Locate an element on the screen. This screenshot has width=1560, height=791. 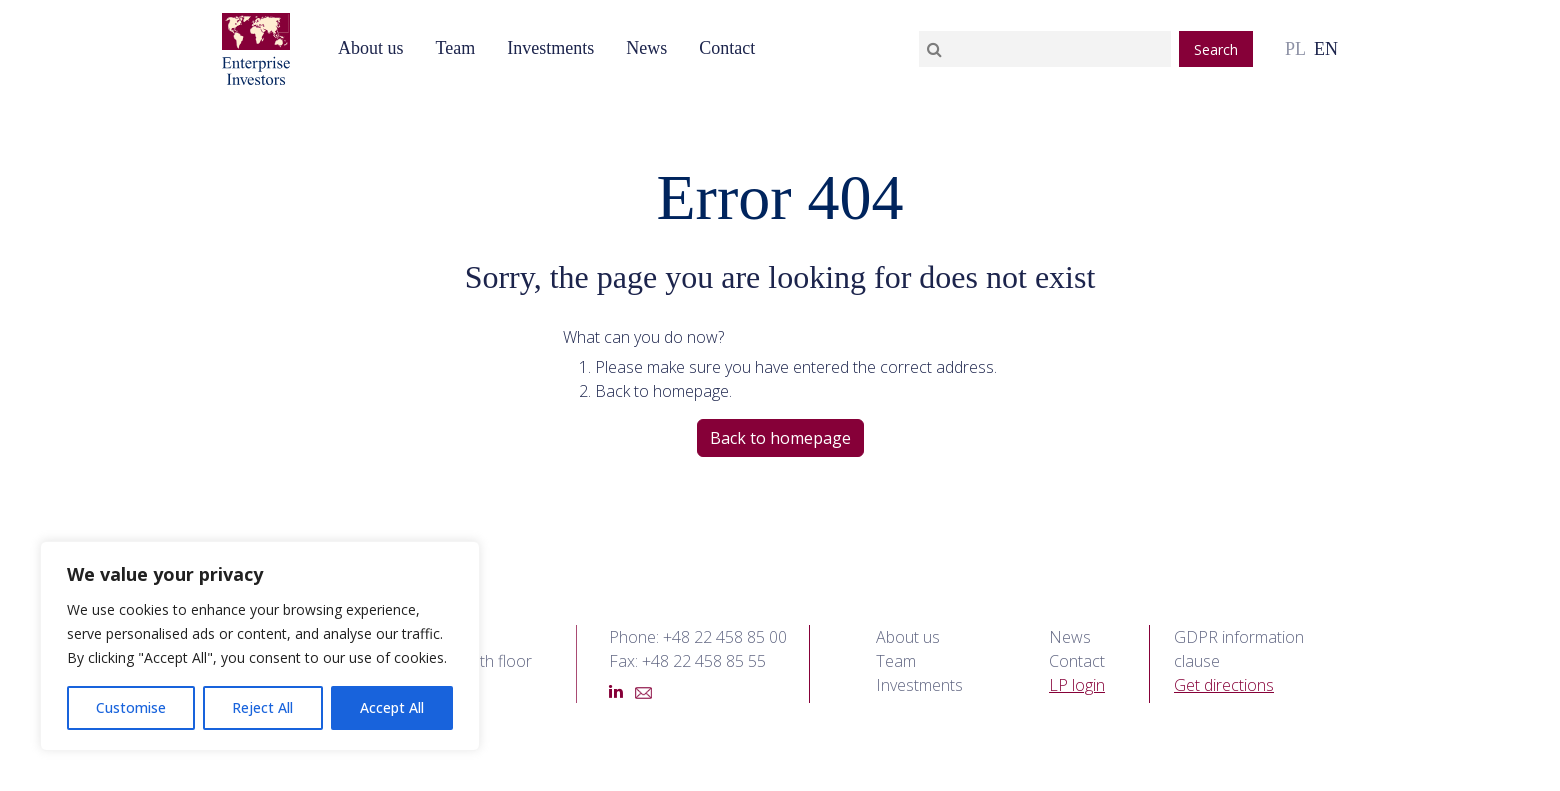
Investments is located at coordinates (550, 48).